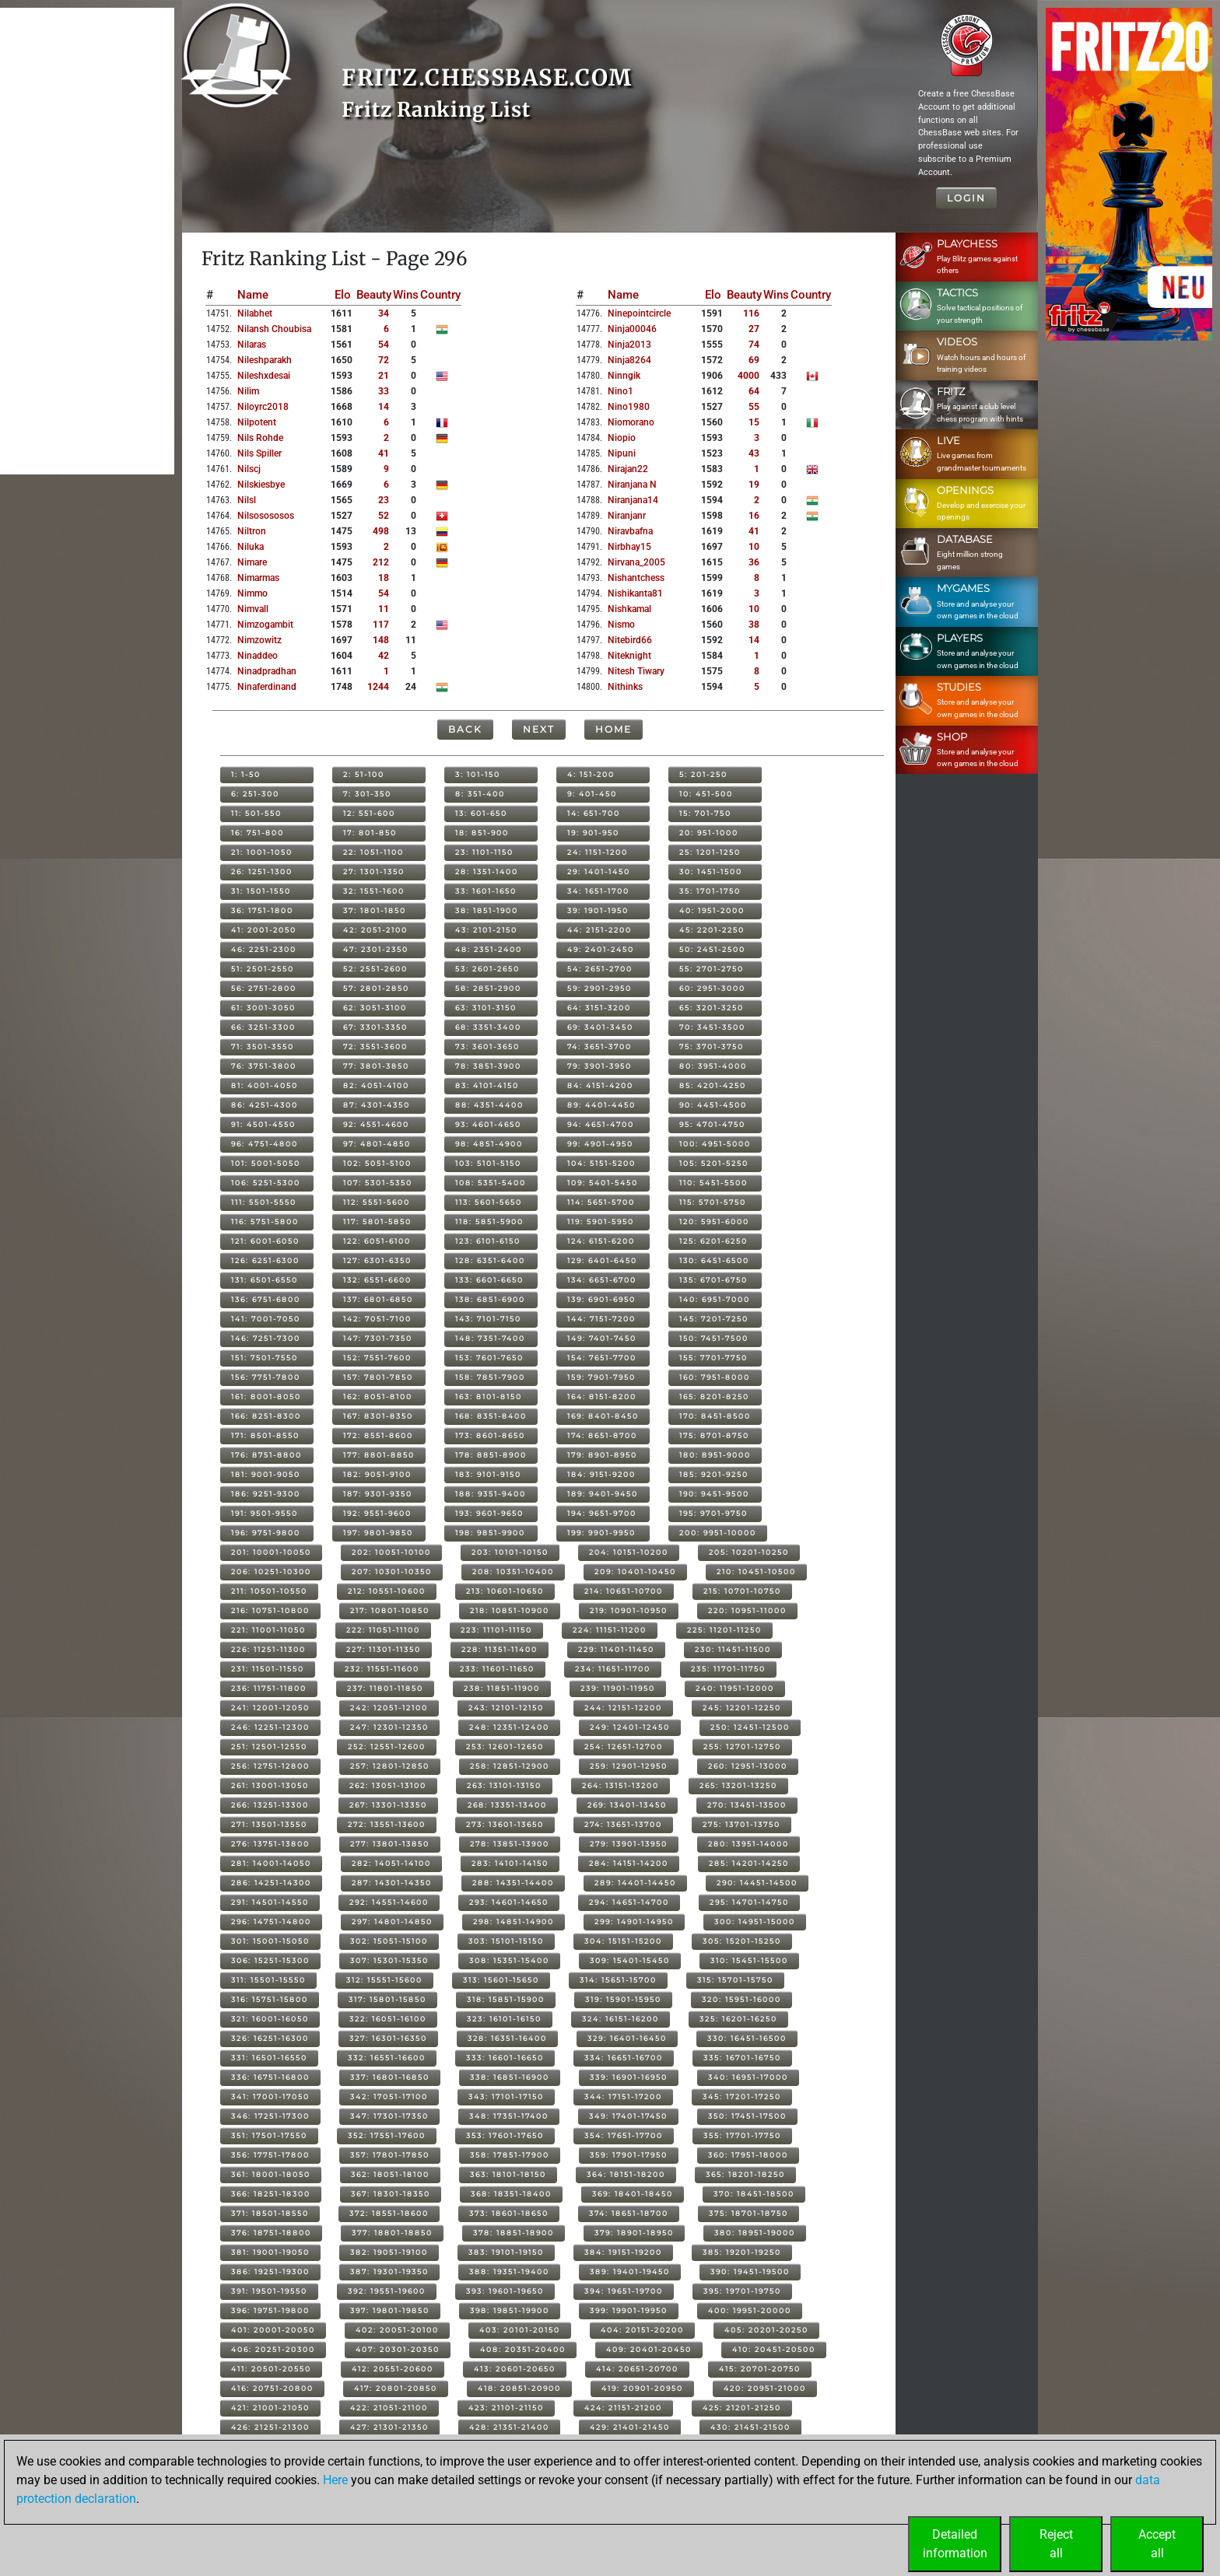 This screenshot has width=1220, height=2576. What do you see at coordinates (602, 1260) in the screenshot?
I see `129: 6401-6450` at bounding box center [602, 1260].